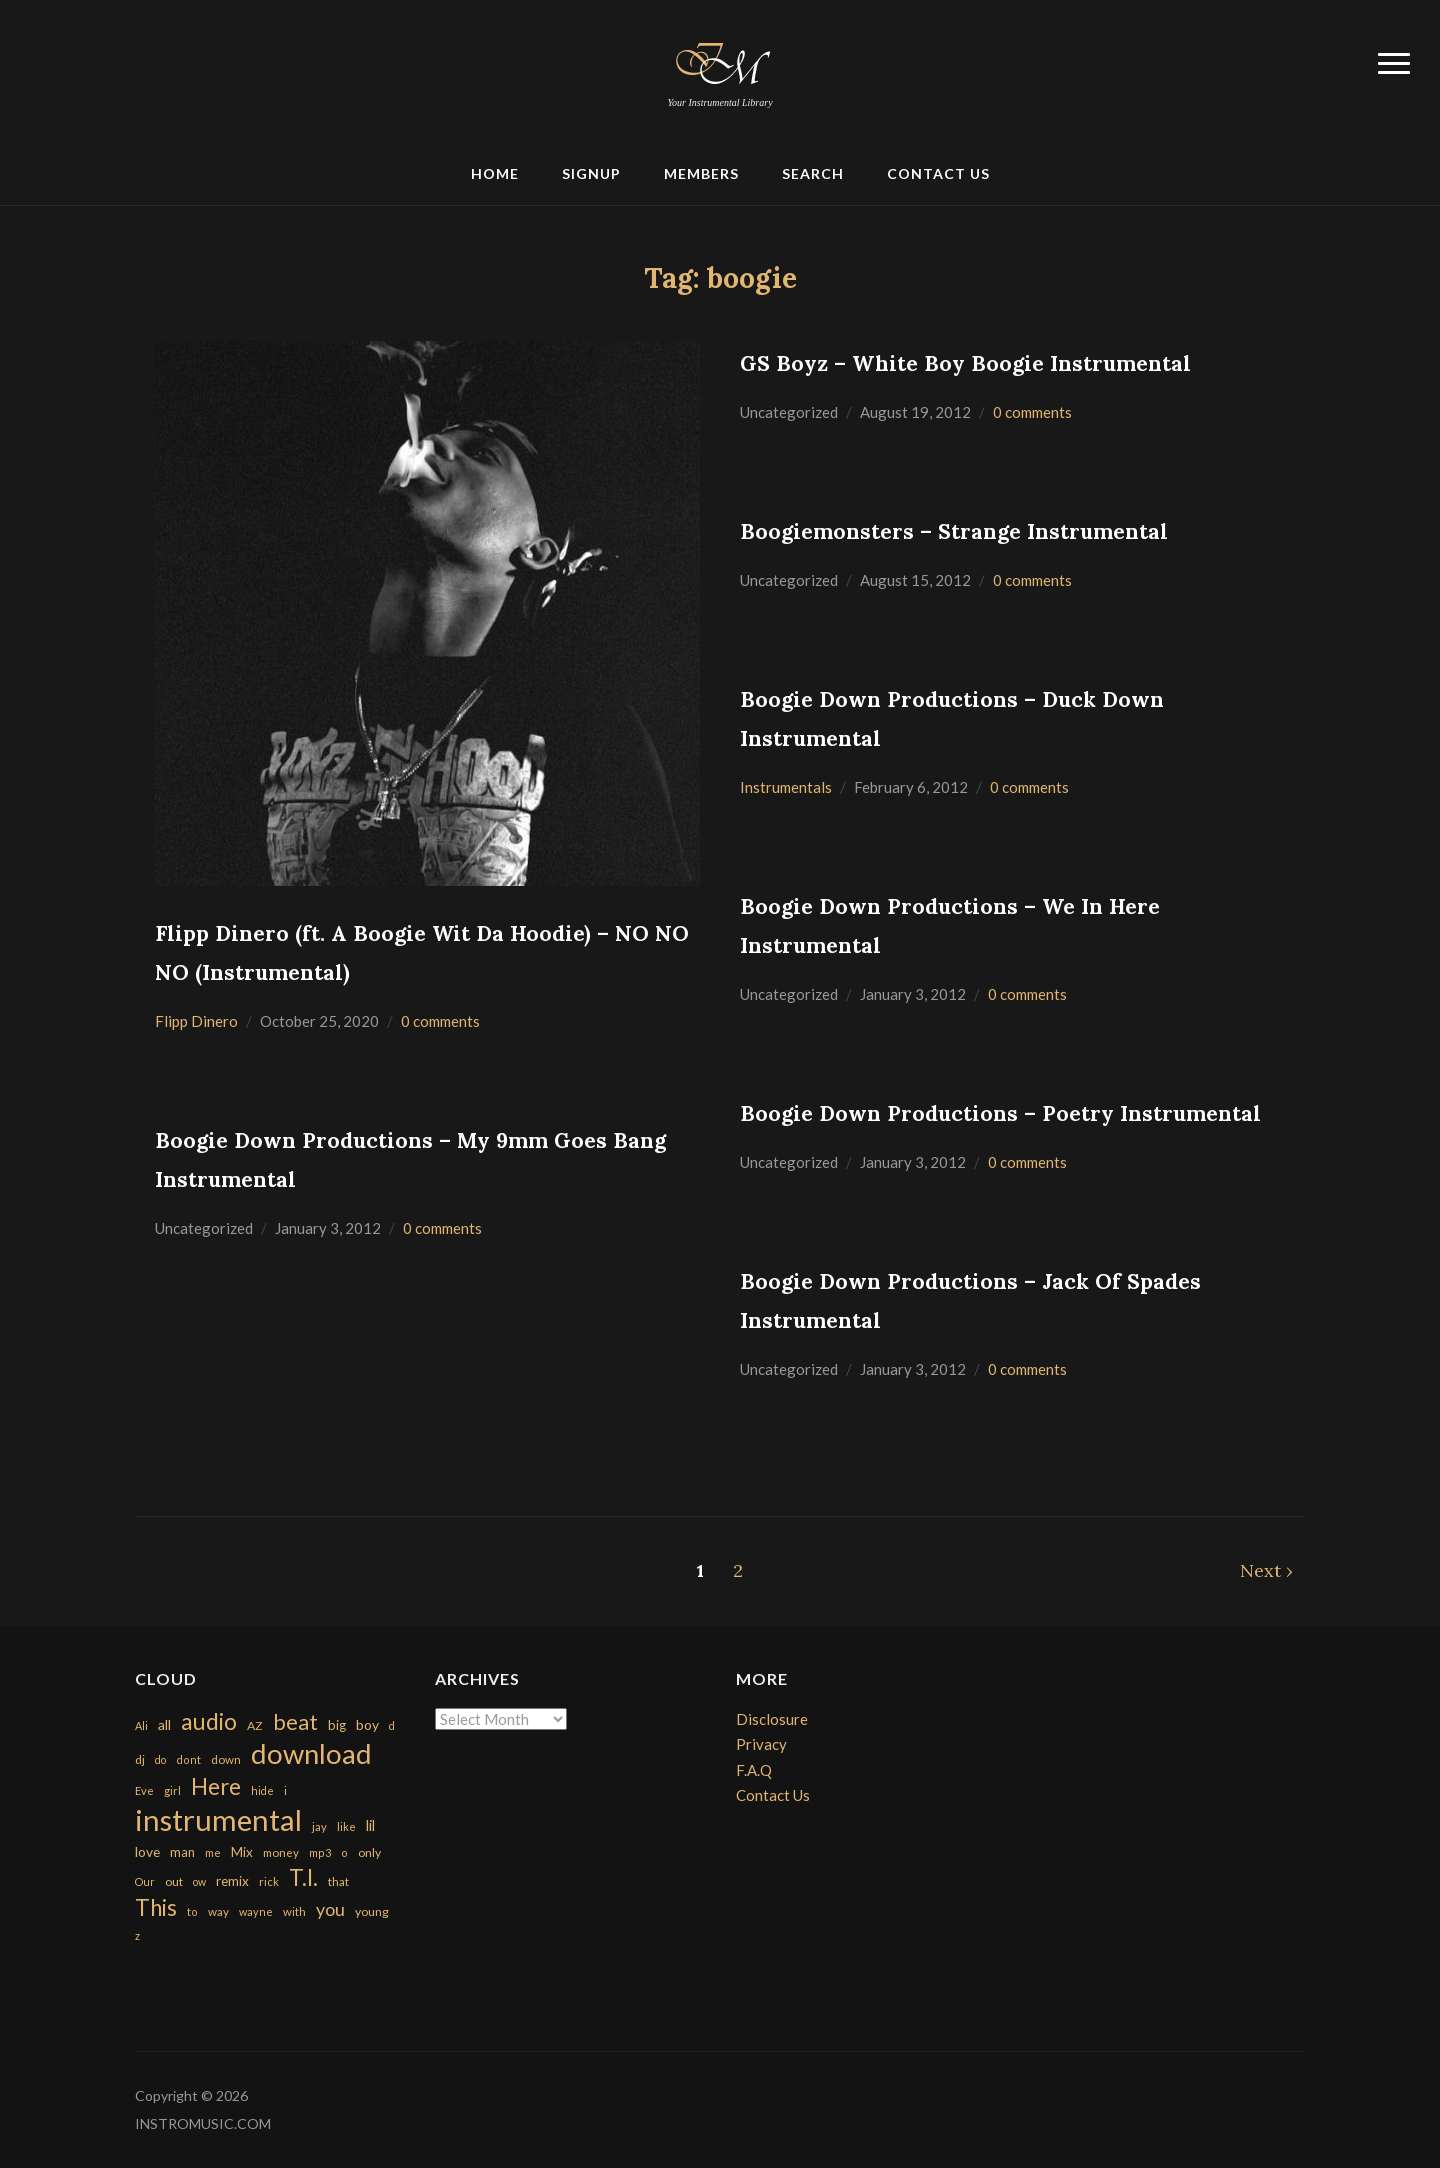 The image size is (1440, 2168). Describe the element at coordinates (754, 1770) in the screenshot. I see `F.A.Q` at that location.